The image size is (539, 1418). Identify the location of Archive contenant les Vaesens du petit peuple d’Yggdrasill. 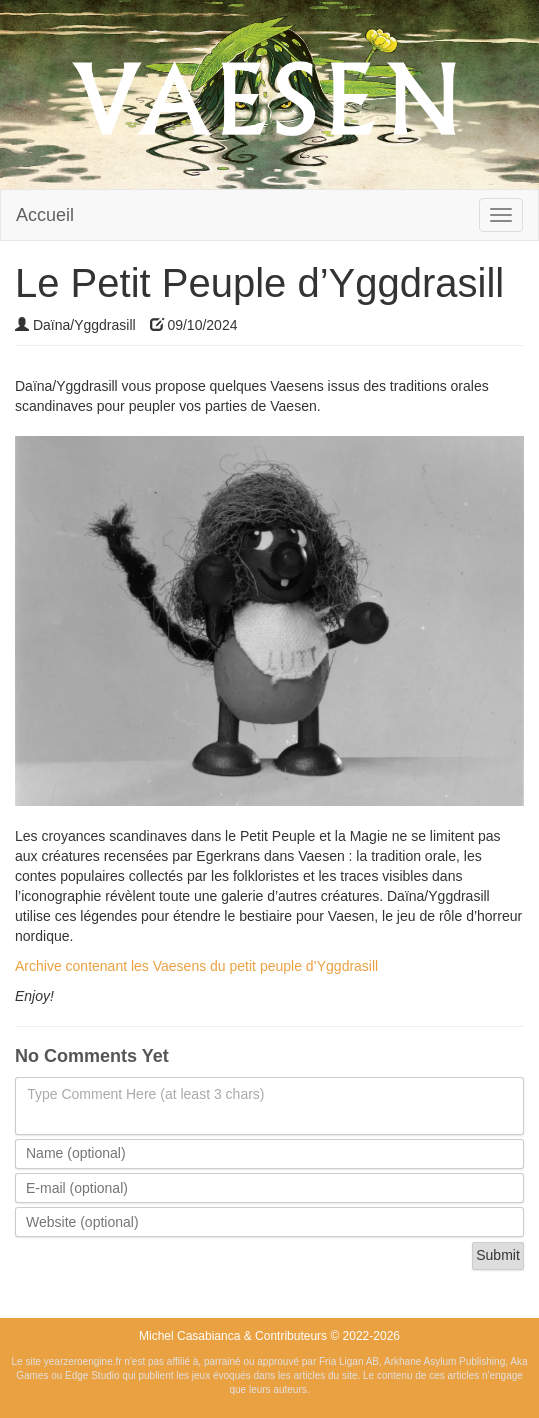
(196, 966).